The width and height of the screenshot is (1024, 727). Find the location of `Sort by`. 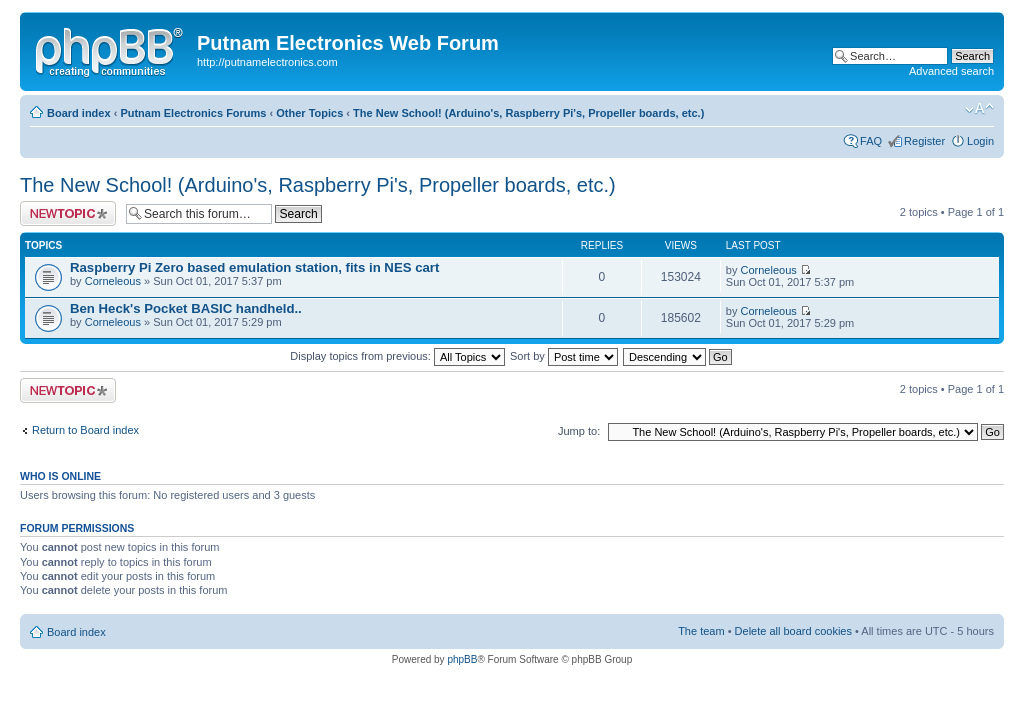

Sort by is located at coordinates (564, 356).